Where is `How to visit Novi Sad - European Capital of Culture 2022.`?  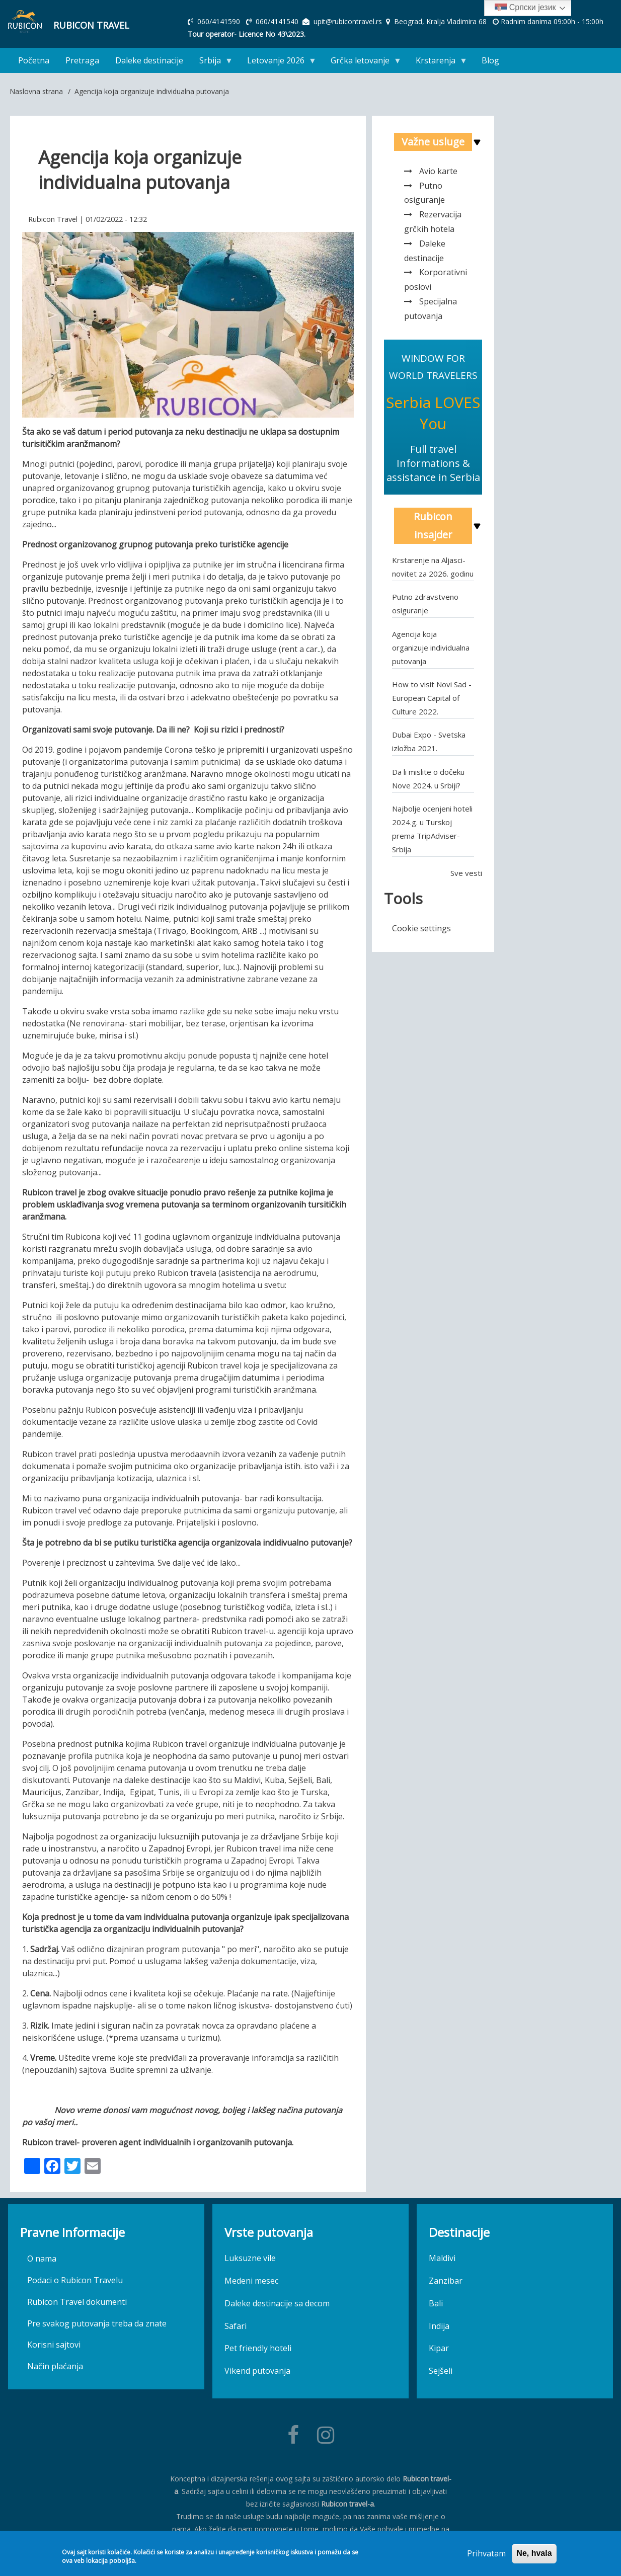 How to visit Novi Sad - European Capital of Culture 2022. is located at coordinates (432, 697).